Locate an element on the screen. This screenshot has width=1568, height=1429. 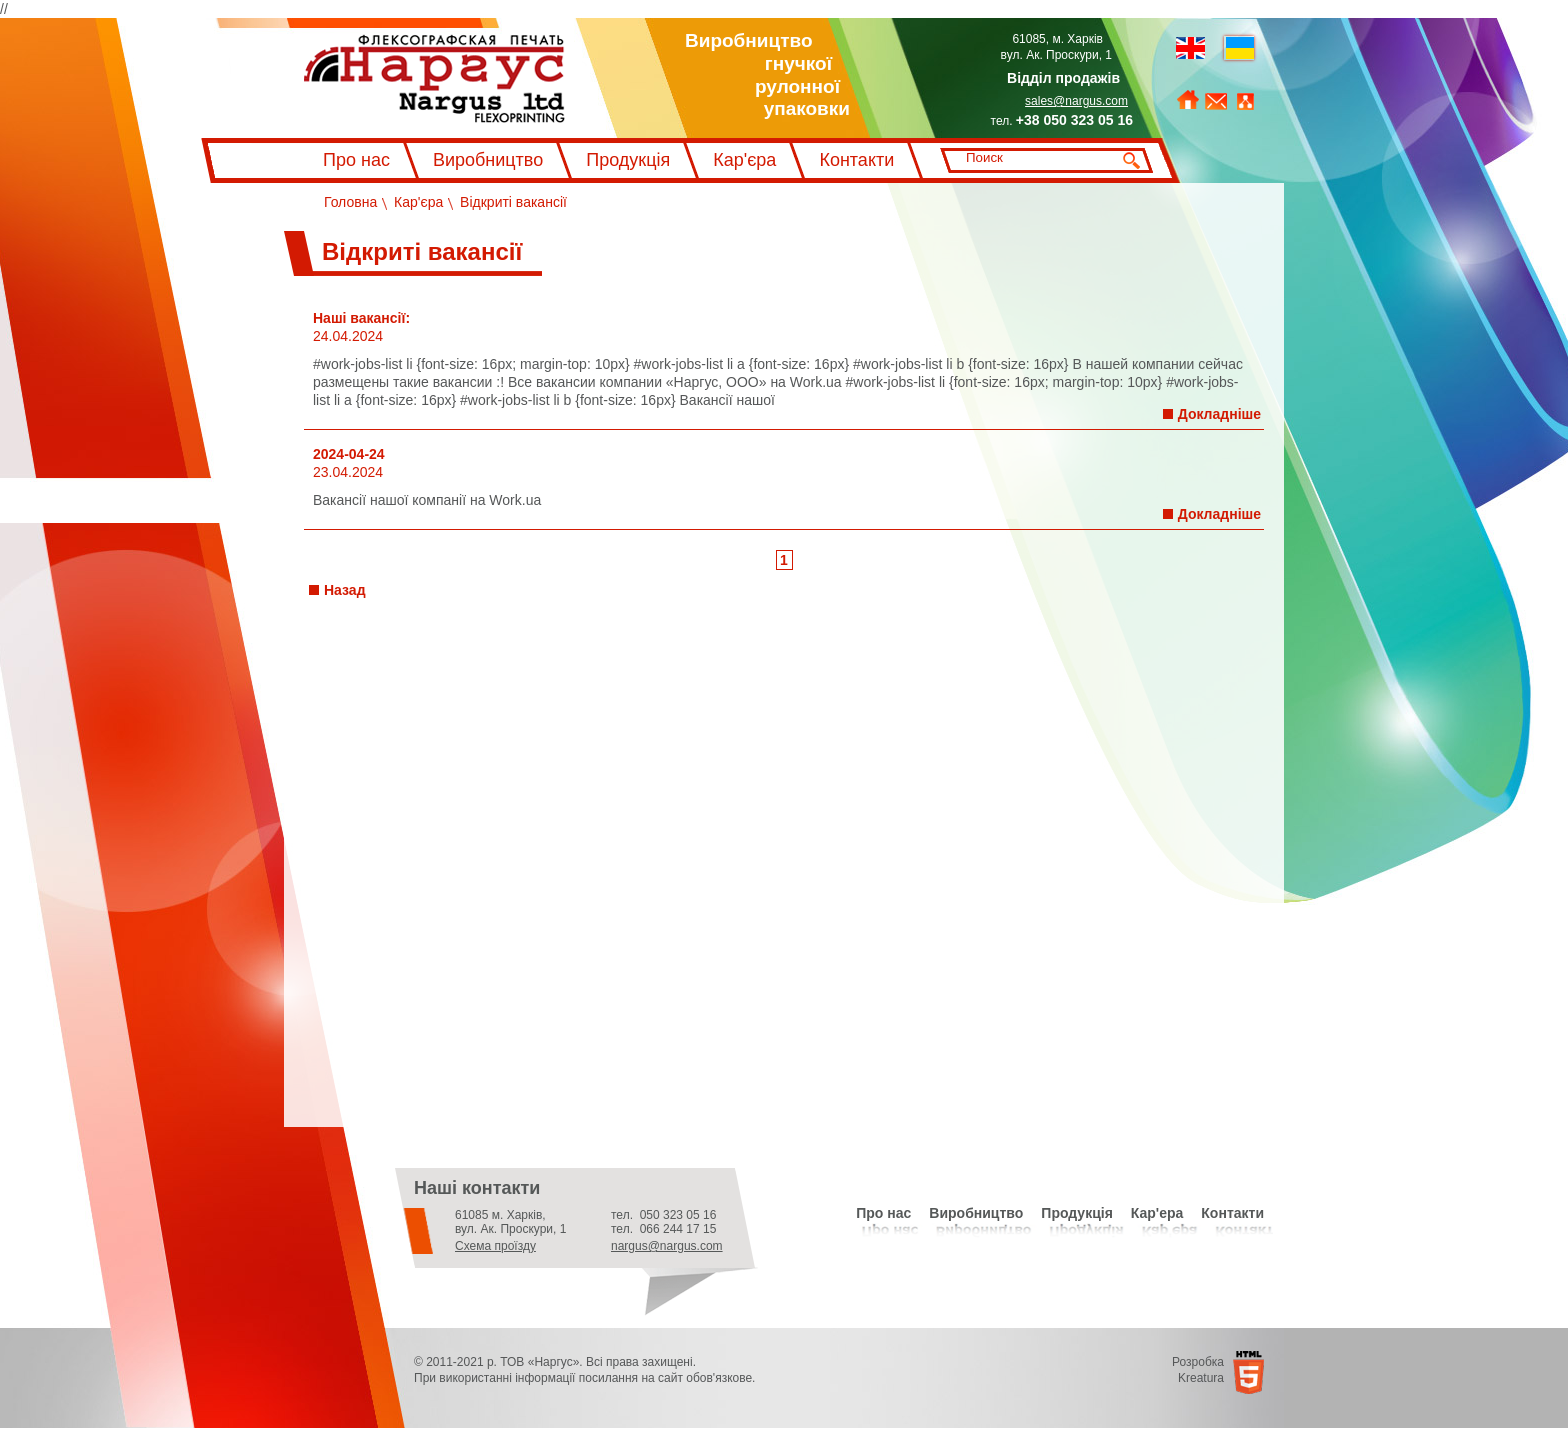
Мапа сайту is located at coordinates (1245, 102).